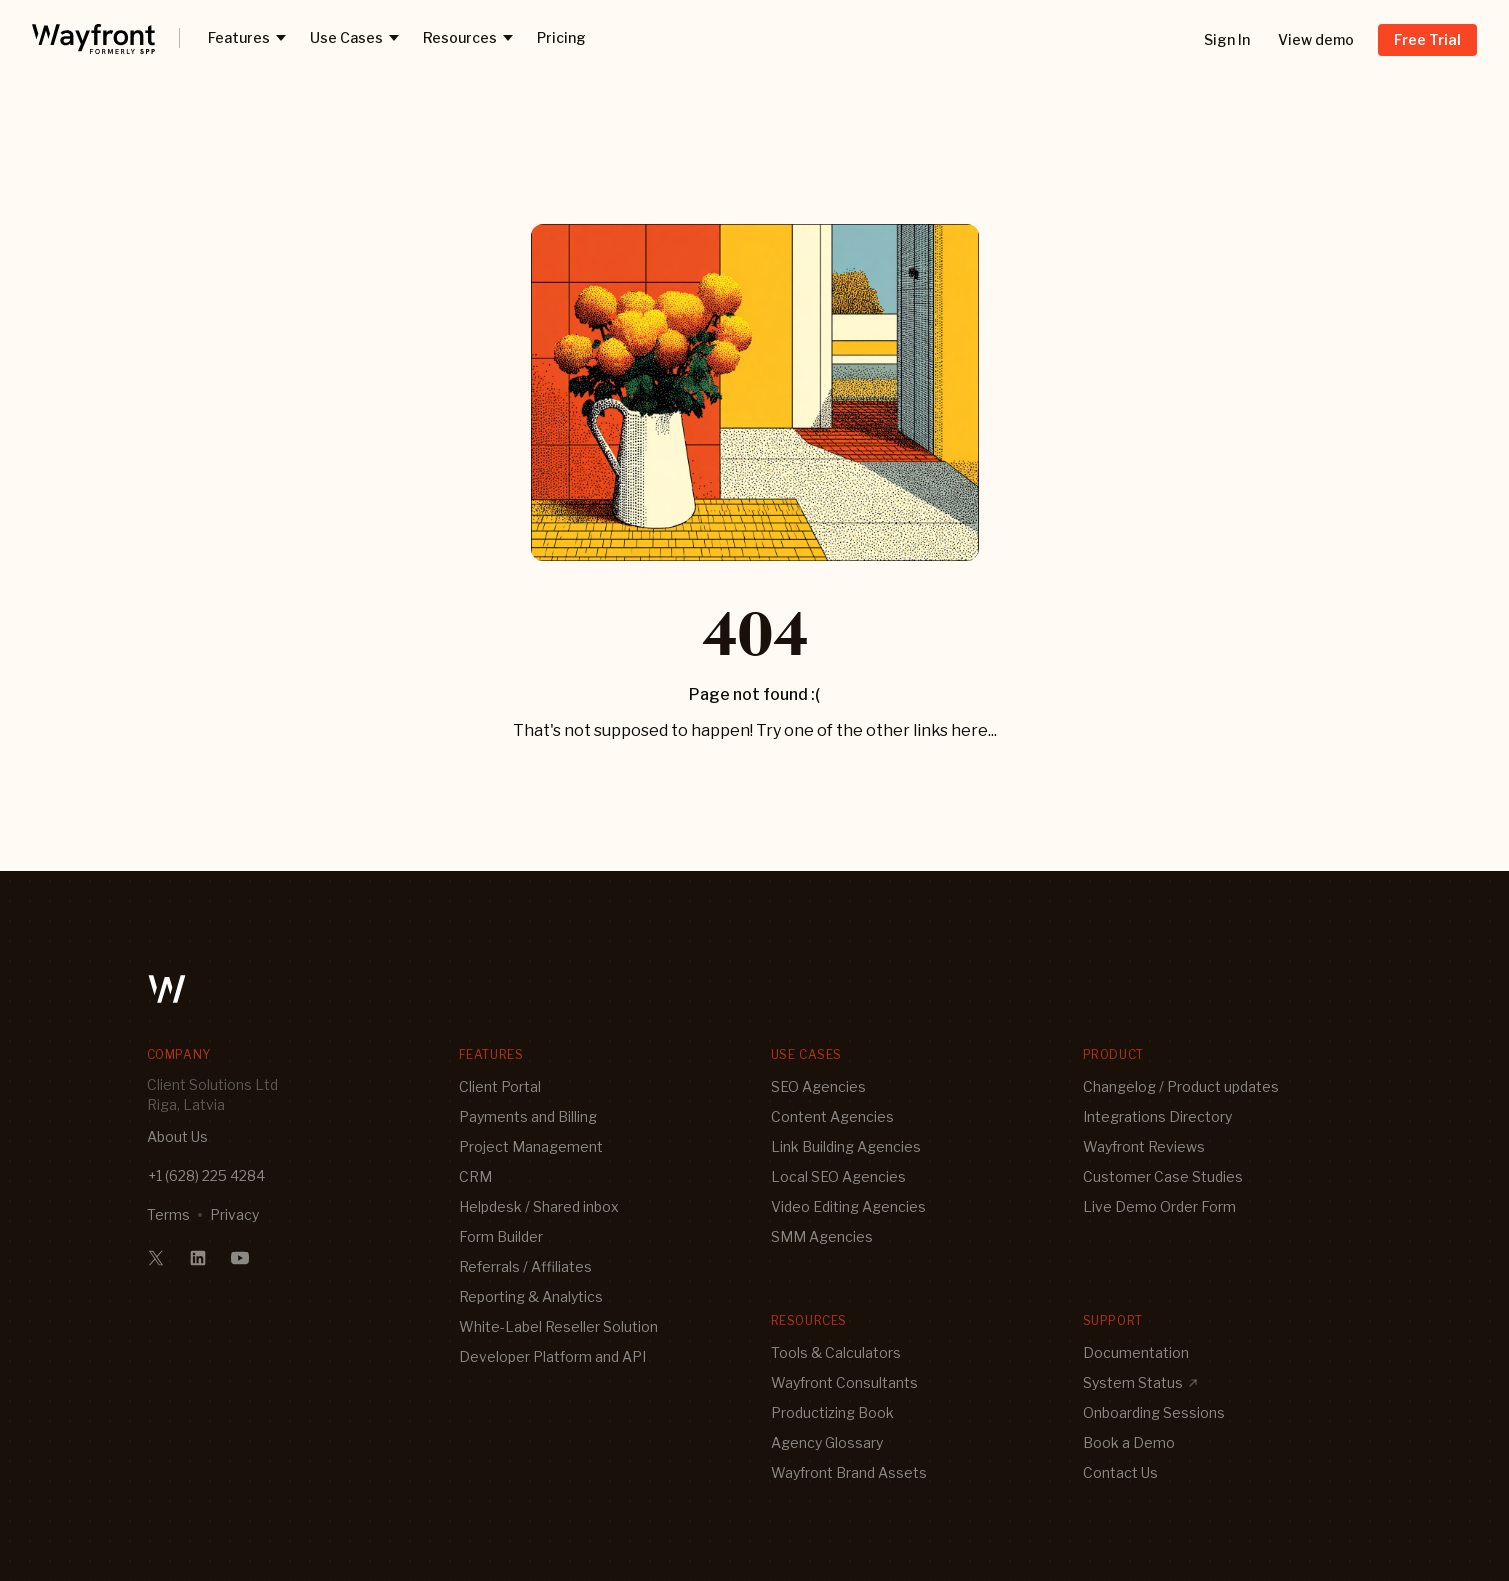 This screenshot has height=1581, width=1509. I want to click on Integrations Directory, so click(1157, 1116).